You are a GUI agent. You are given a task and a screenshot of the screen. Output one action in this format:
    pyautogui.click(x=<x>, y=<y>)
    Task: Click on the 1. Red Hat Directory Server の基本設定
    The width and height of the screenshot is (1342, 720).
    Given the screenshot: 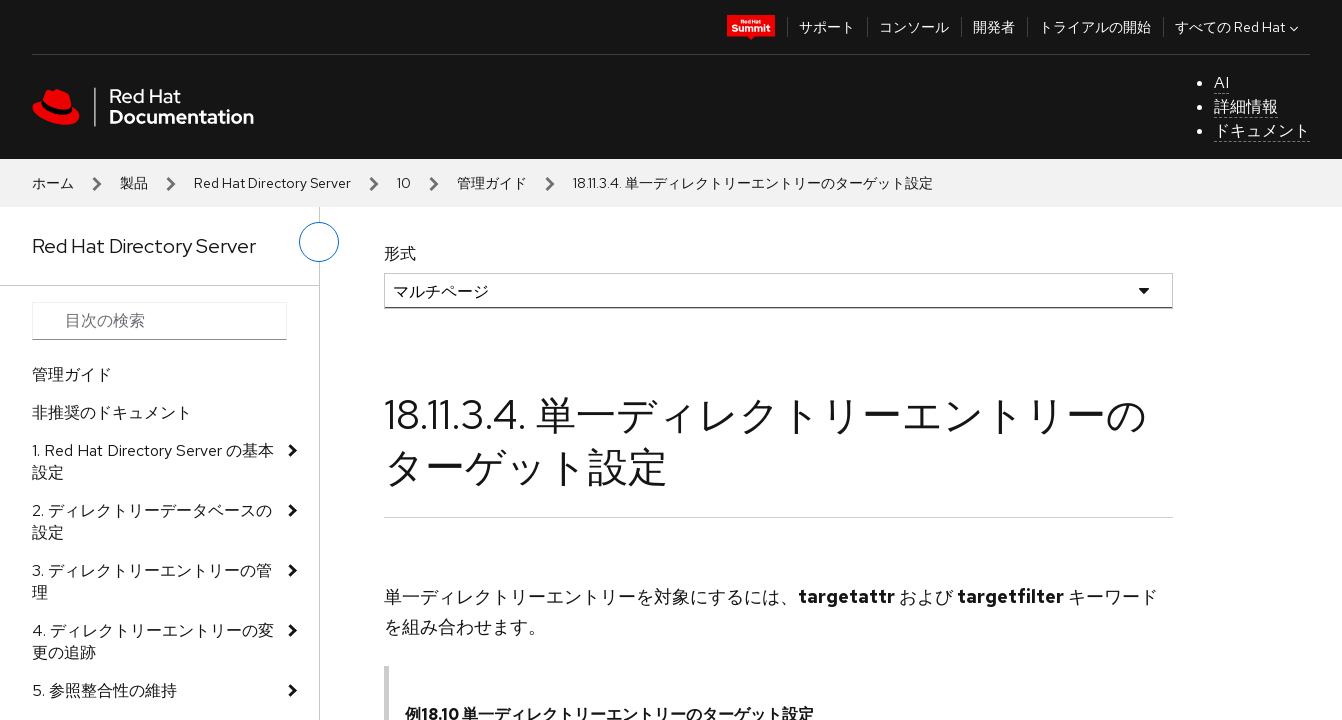 What is the action you would take?
    pyautogui.click(x=153, y=461)
    